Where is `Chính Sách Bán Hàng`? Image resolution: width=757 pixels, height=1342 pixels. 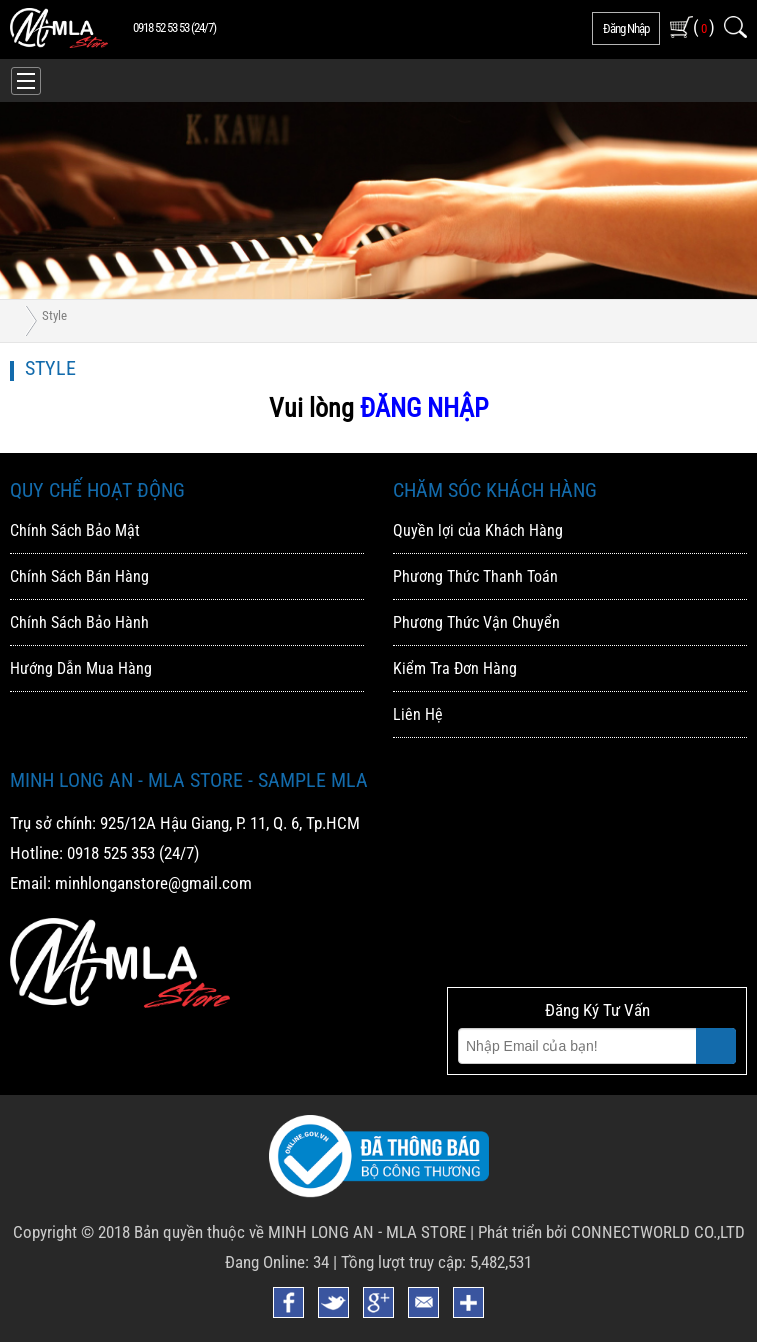
Chính Sách Bán Hàng is located at coordinates (79, 576).